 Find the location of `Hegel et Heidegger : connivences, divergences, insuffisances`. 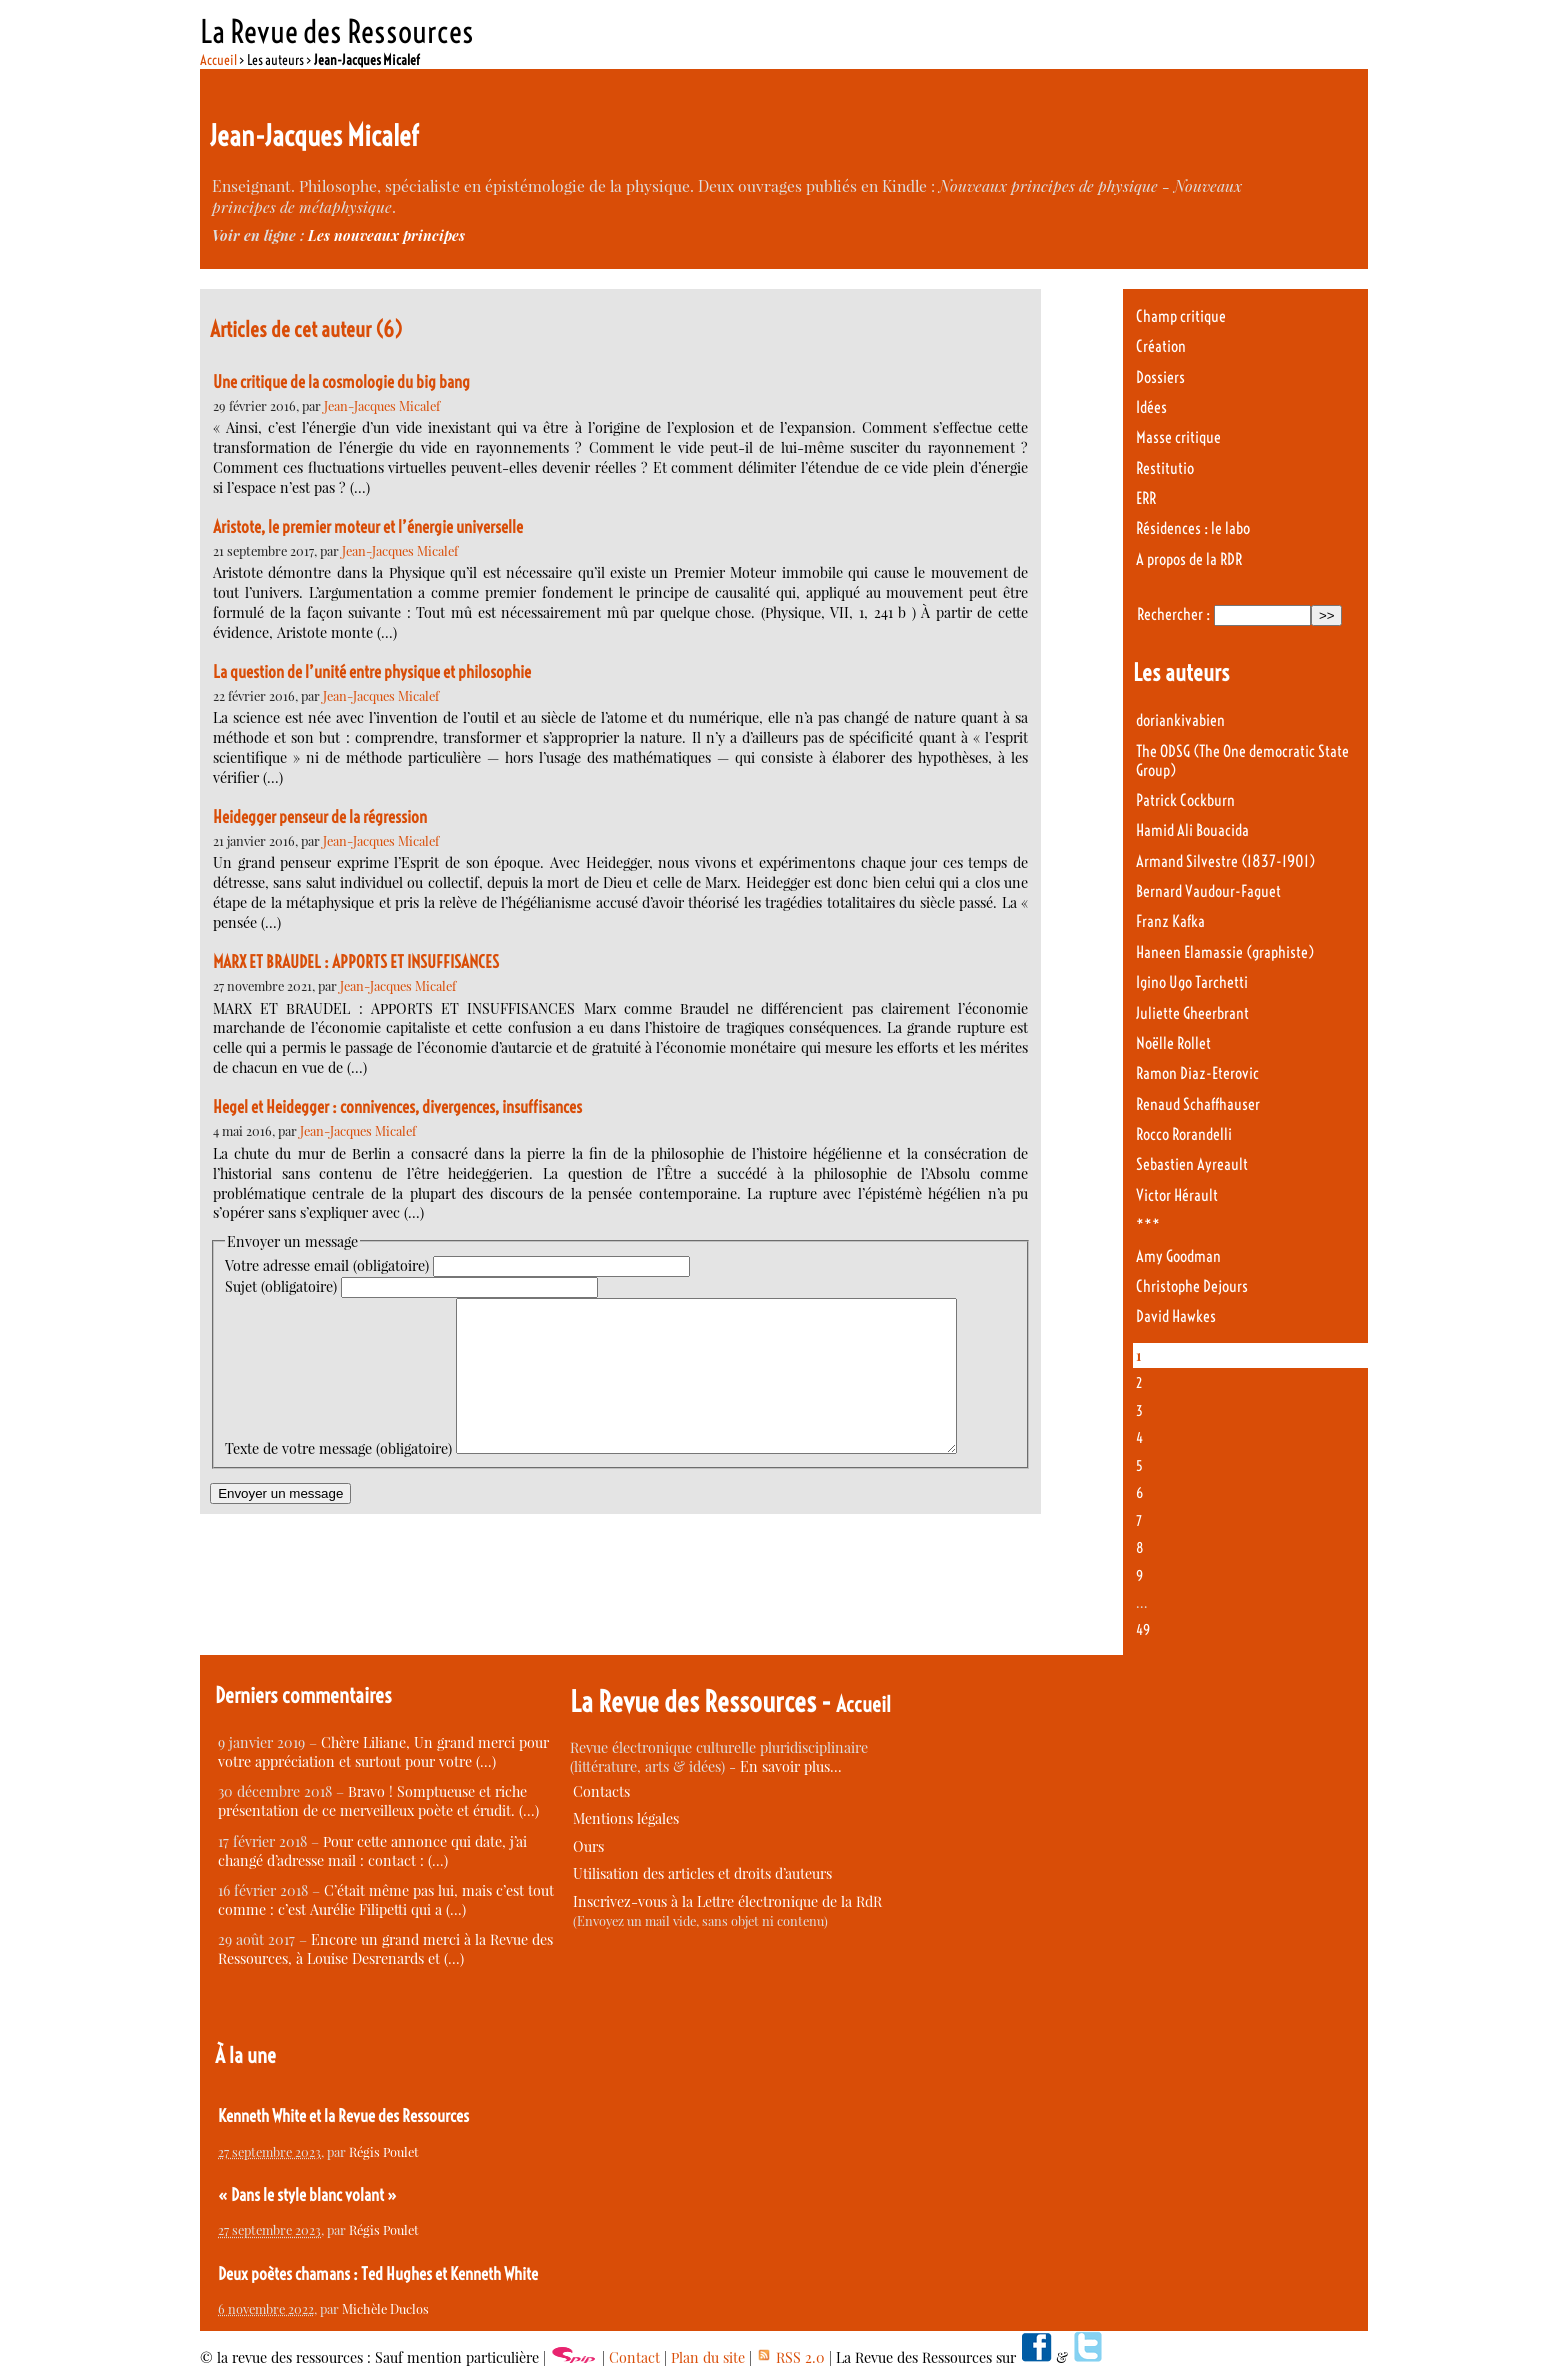

Hegel et Heidegger : connivences, divergences, insuffisances is located at coordinates (397, 1107).